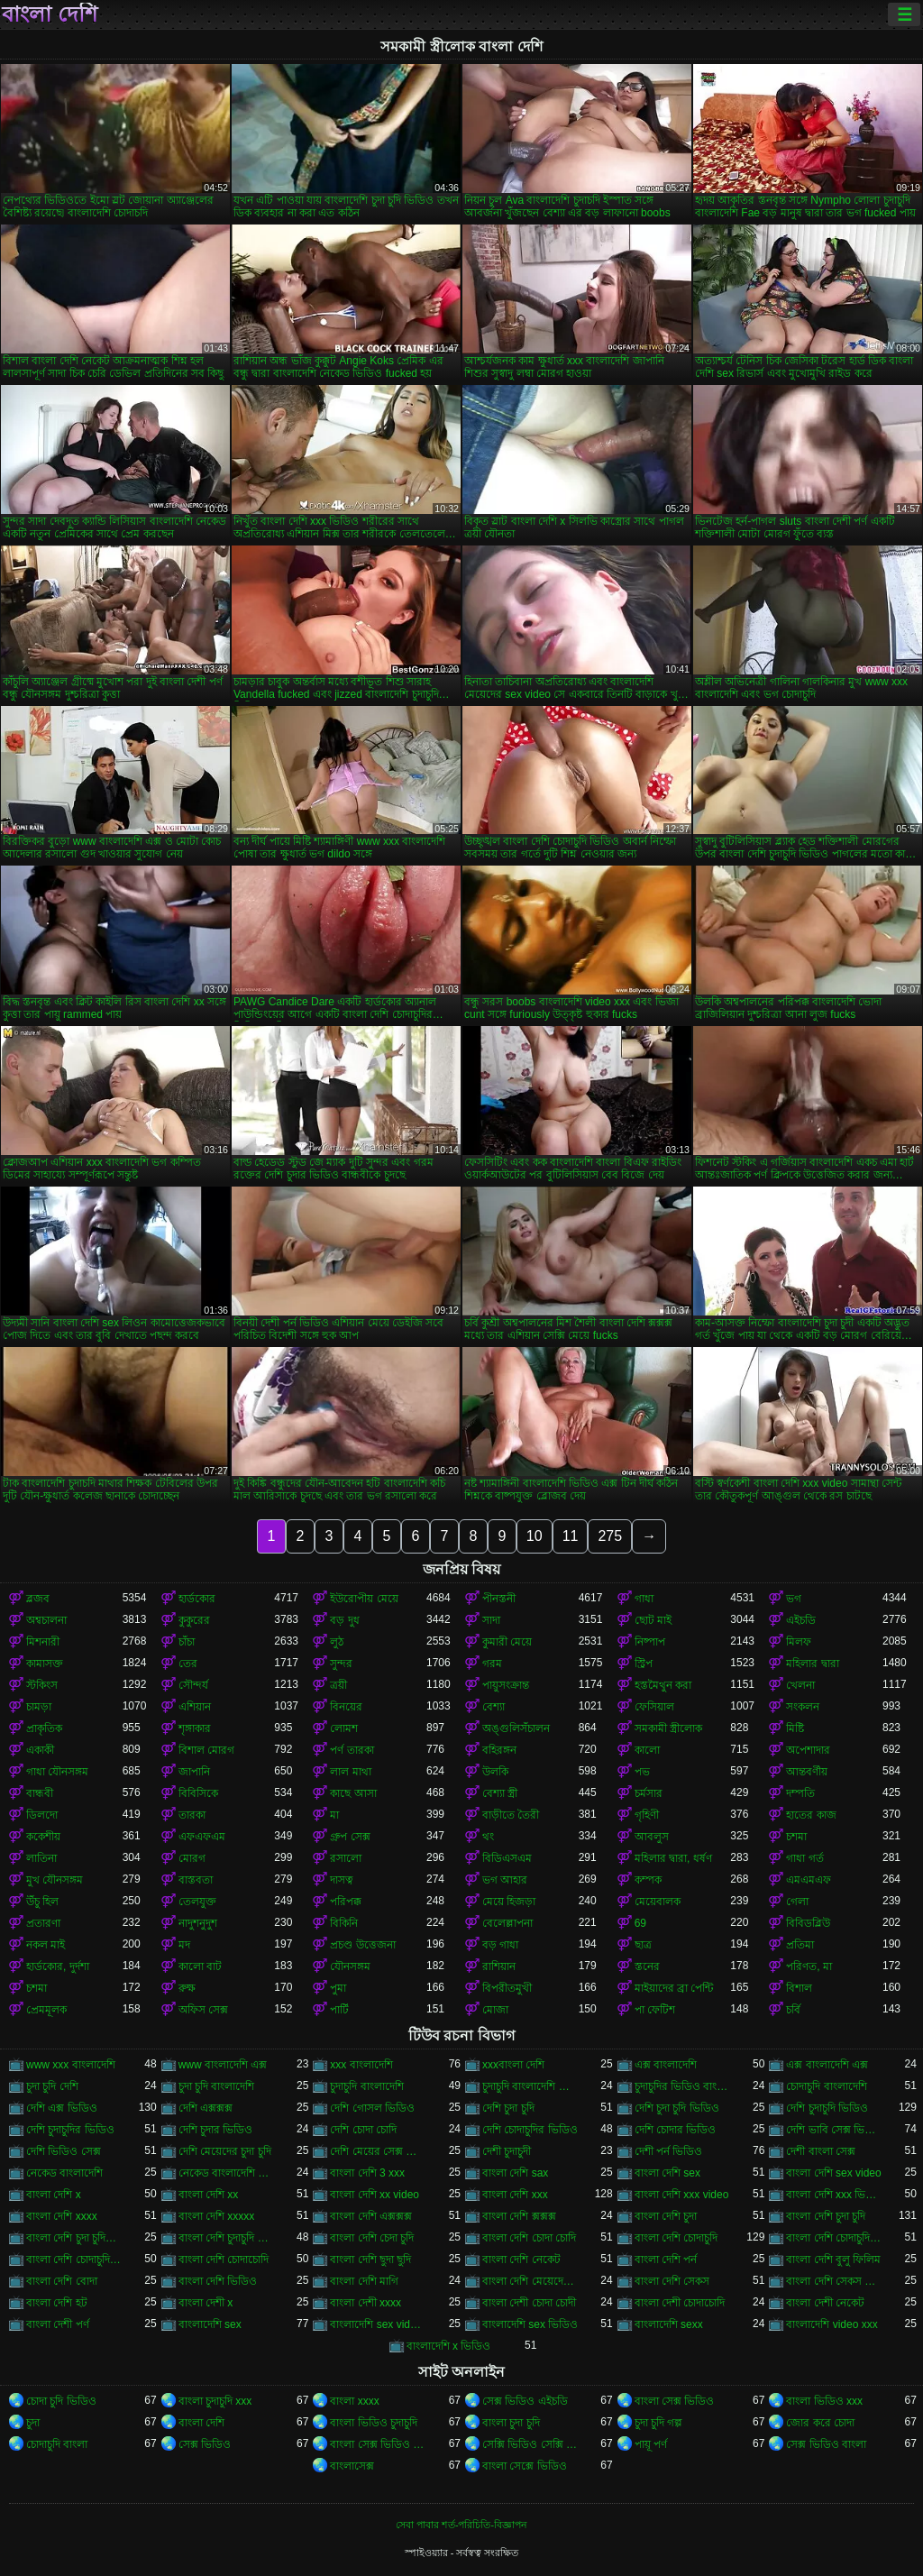  I want to click on এক্স বাংলাদেশি, so click(666, 2064).